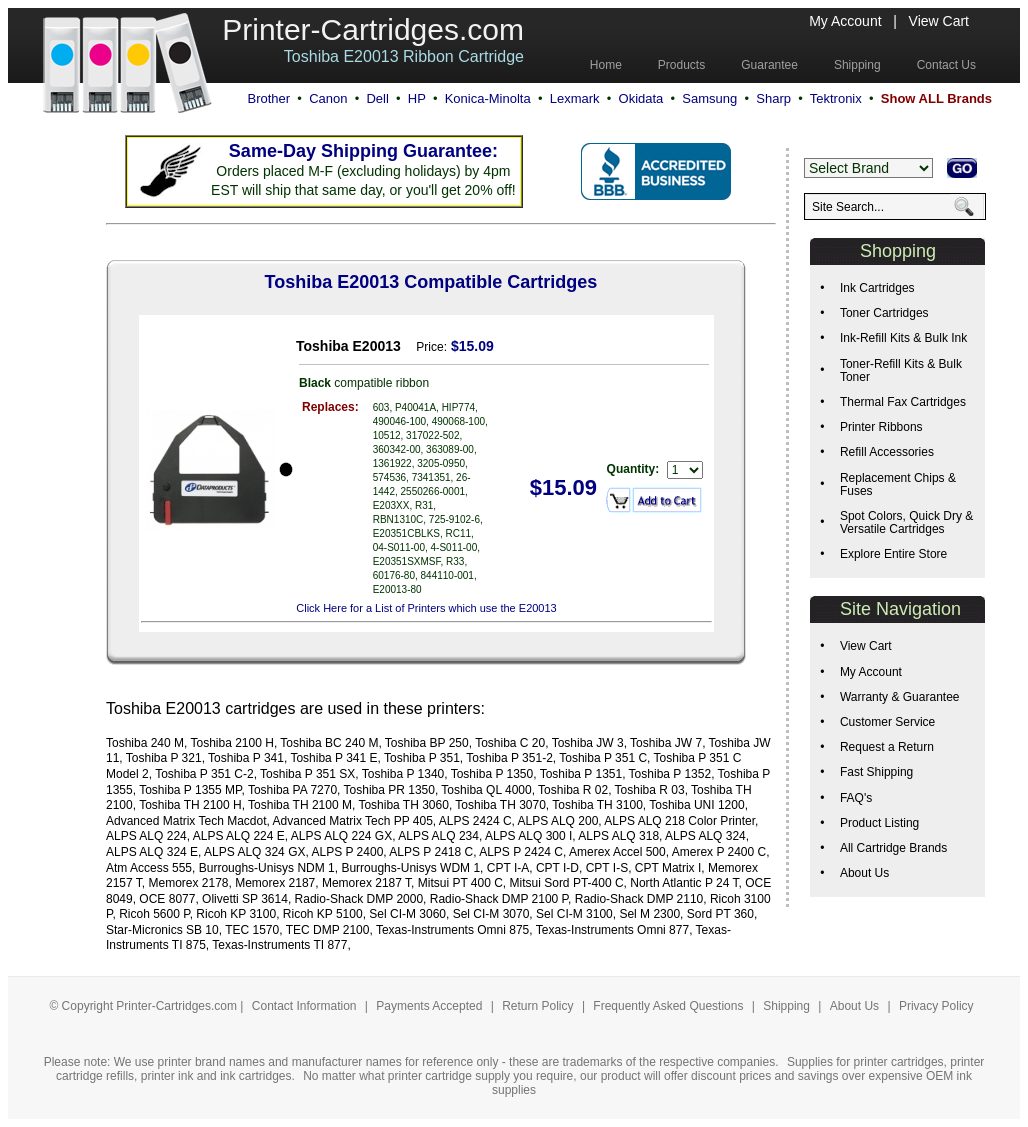  I want to click on Warranty & Guarantee, so click(900, 697).